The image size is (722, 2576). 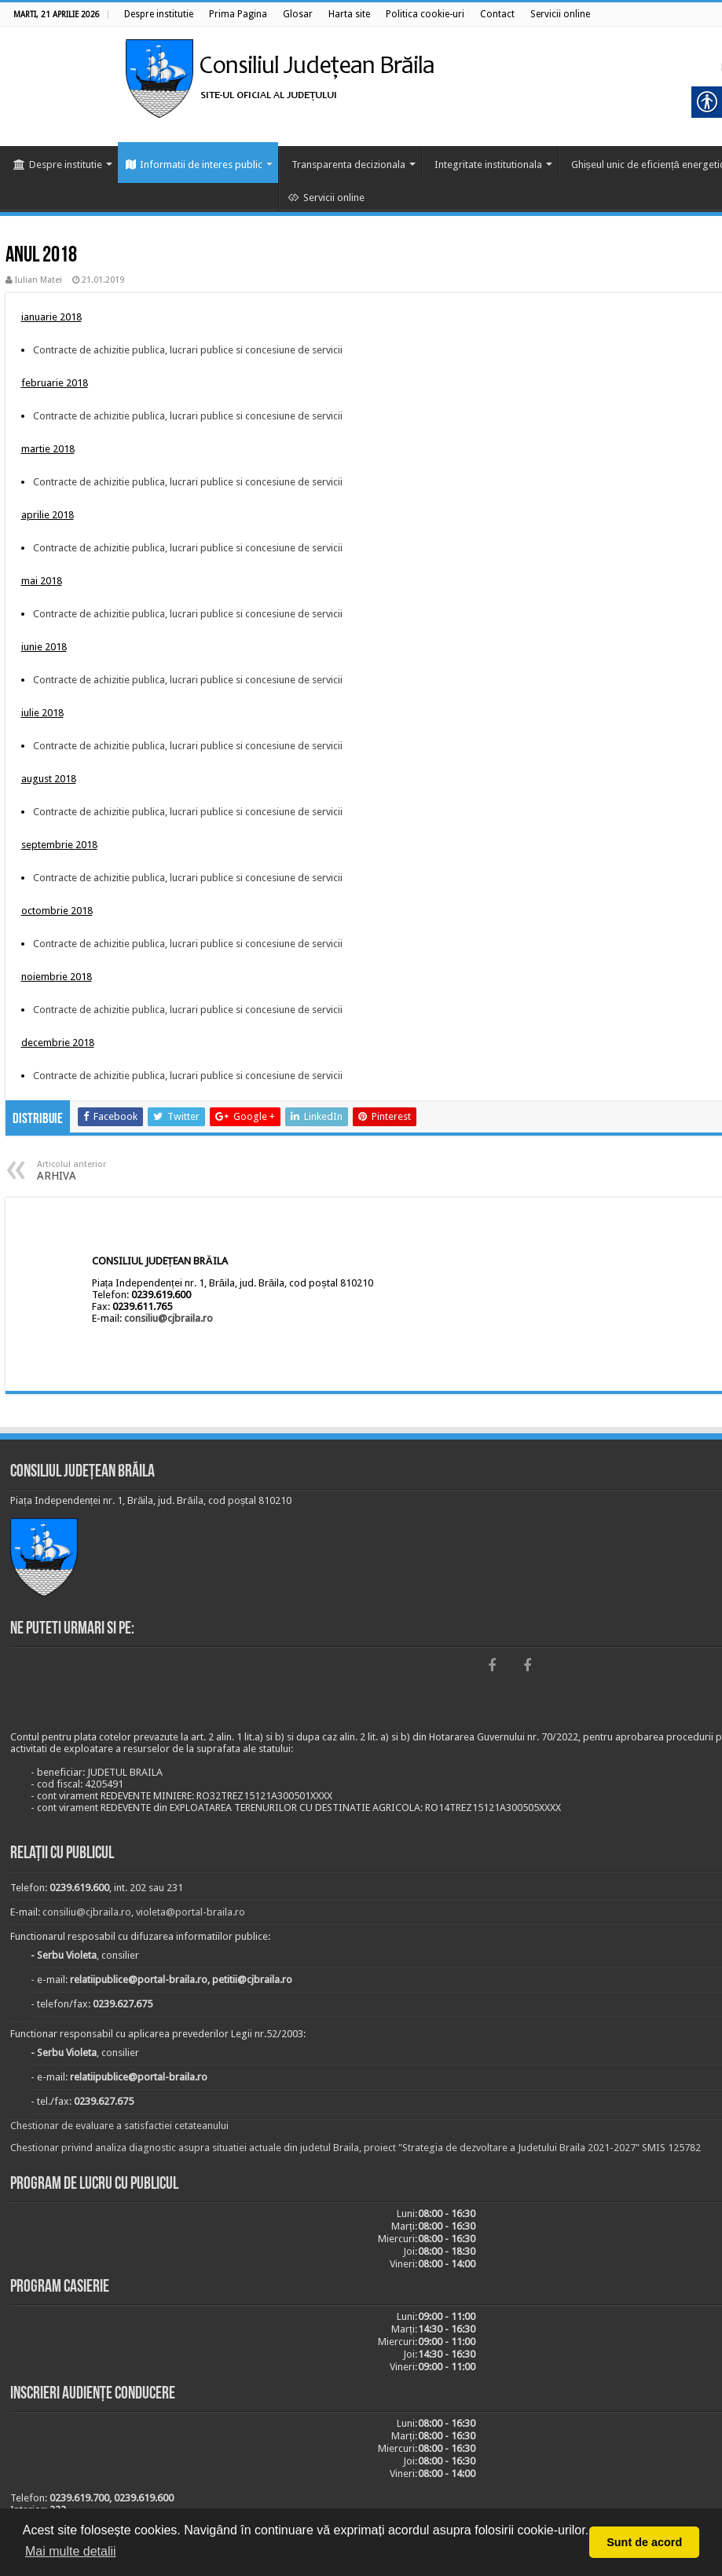 I want to click on consiliu@cjbraila.ro [link], so click(x=168, y=1318).